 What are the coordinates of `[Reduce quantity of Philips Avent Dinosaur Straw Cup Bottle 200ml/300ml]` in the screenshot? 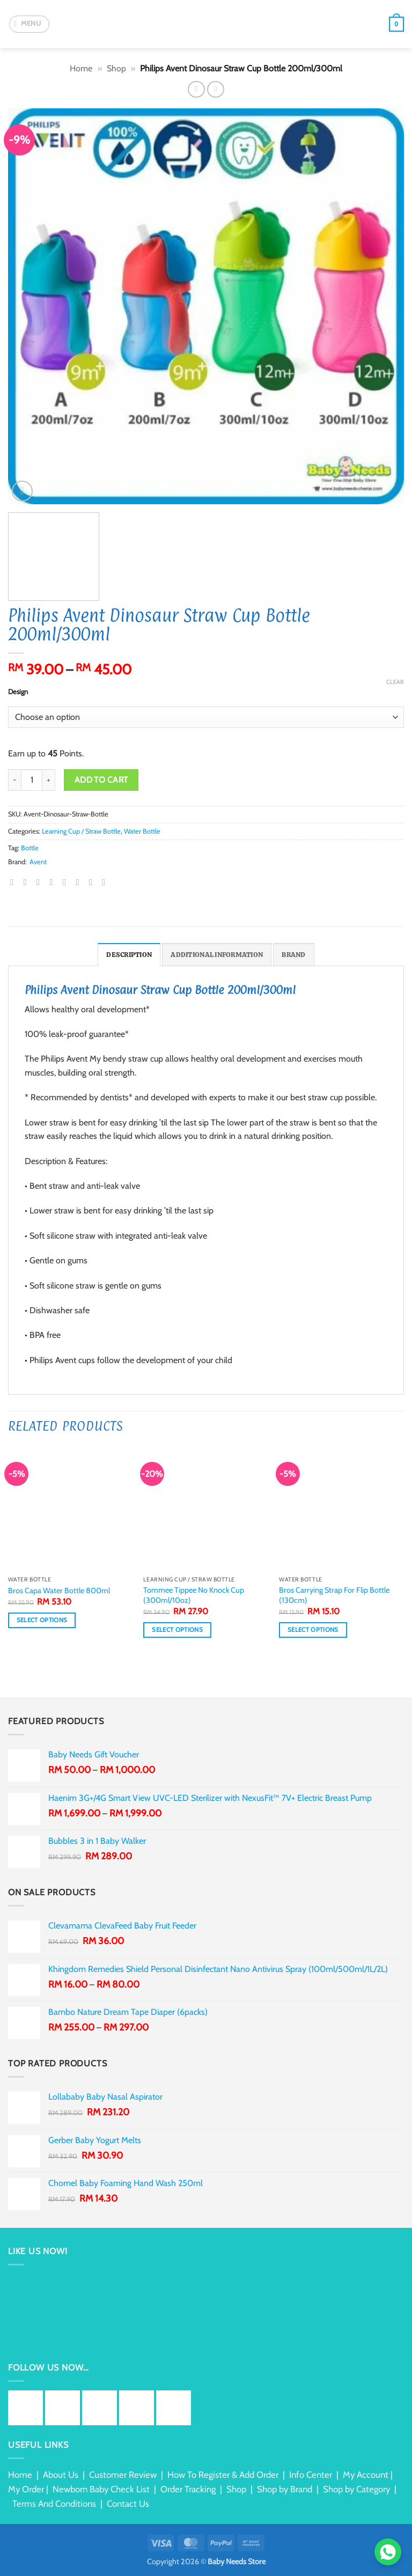 It's located at (14, 780).